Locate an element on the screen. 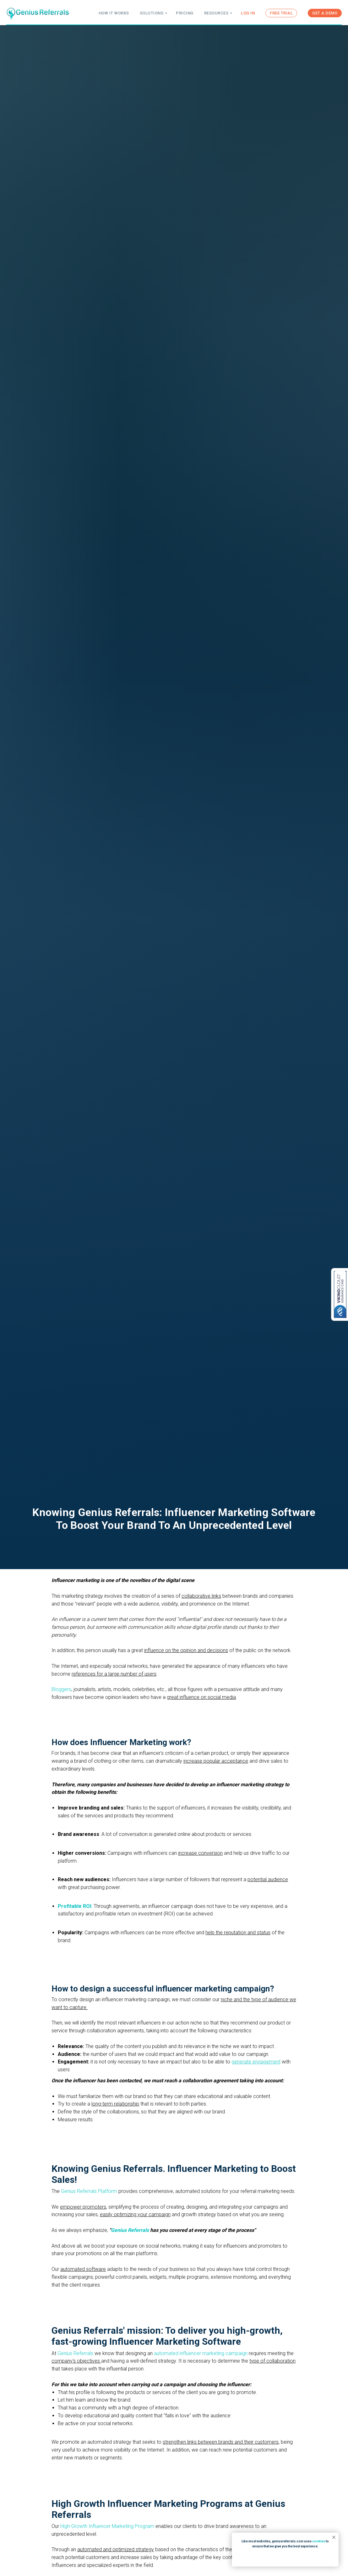 Image resolution: width=348 pixels, height=2576 pixels. SOLUTIONS is located at coordinates (152, 13).